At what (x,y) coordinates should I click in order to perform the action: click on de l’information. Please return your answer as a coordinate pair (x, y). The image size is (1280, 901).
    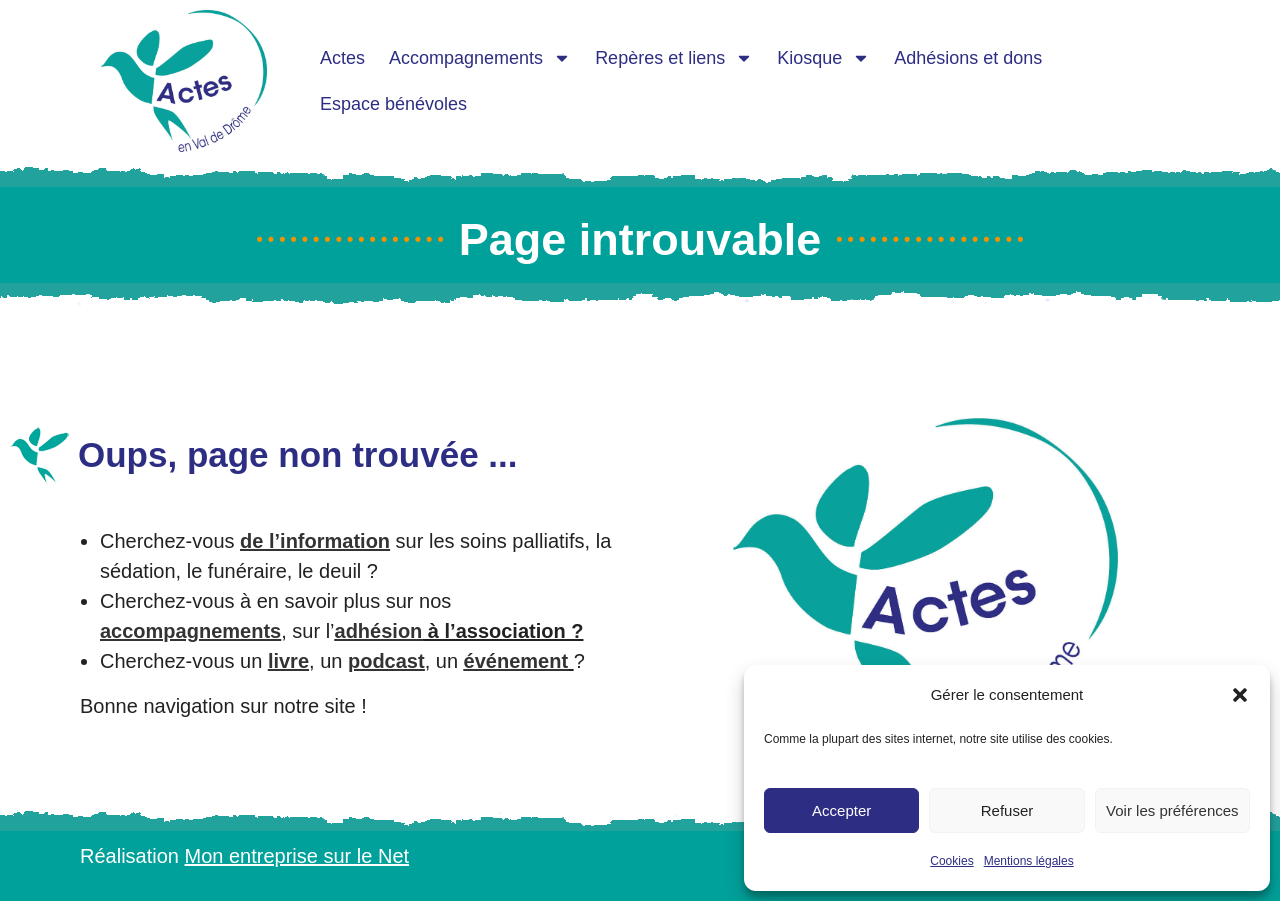
    Looking at the image, I should click on (315, 541).